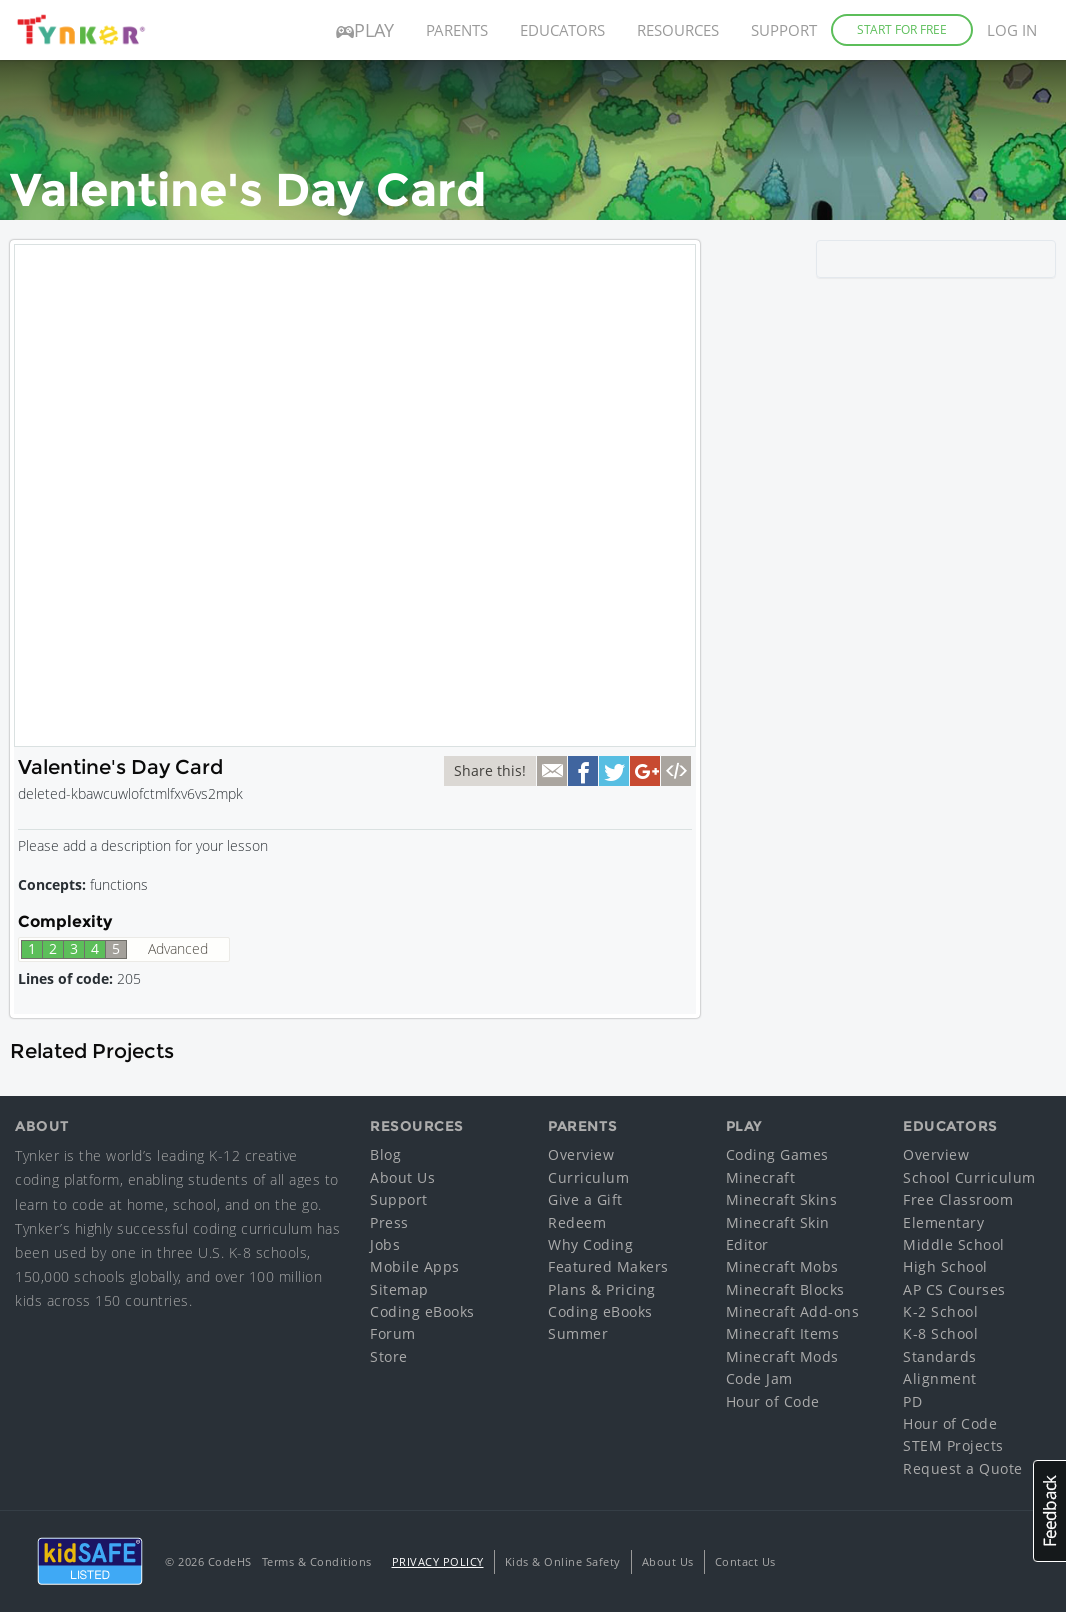  What do you see at coordinates (602, 1289) in the screenshot?
I see `Plans & Pricing` at bounding box center [602, 1289].